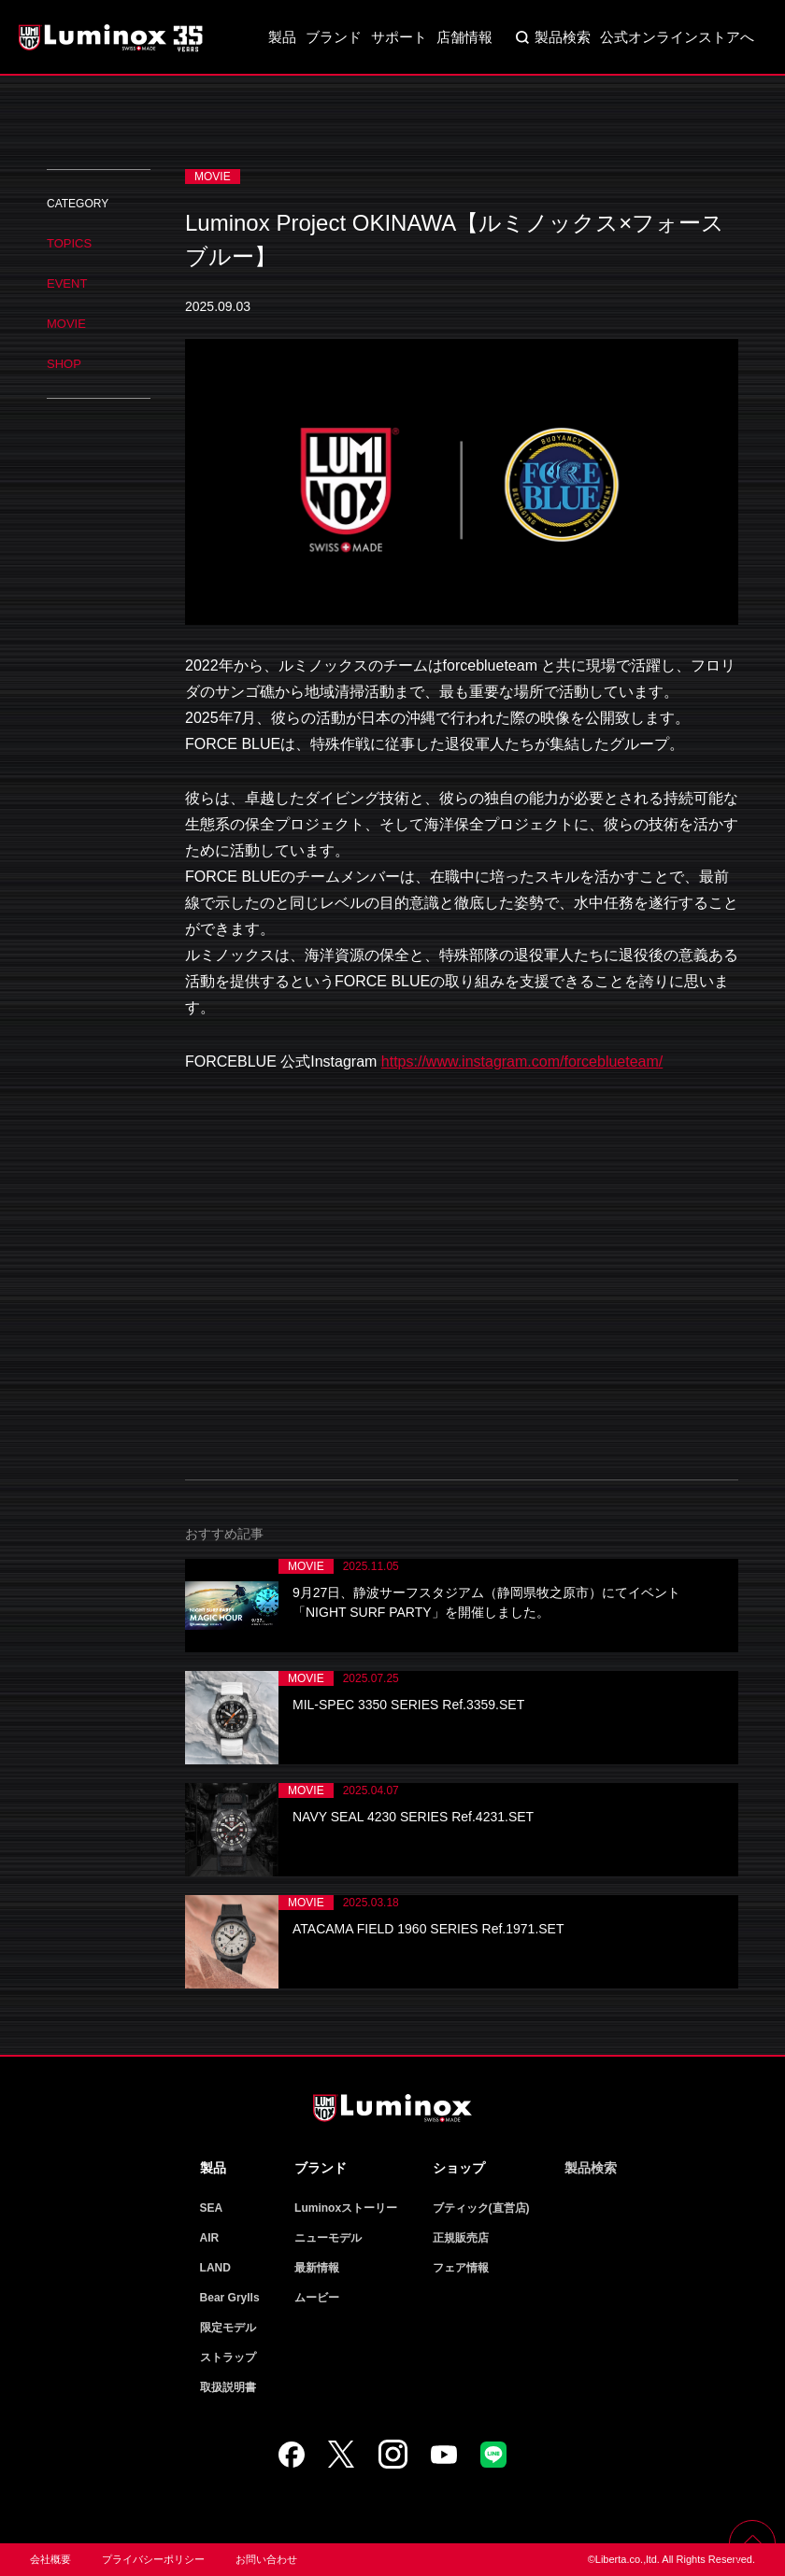 The height and width of the screenshot is (2576, 785). What do you see at coordinates (112, 37) in the screenshot?
I see `Luminox ルミノックス` at bounding box center [112, 37].